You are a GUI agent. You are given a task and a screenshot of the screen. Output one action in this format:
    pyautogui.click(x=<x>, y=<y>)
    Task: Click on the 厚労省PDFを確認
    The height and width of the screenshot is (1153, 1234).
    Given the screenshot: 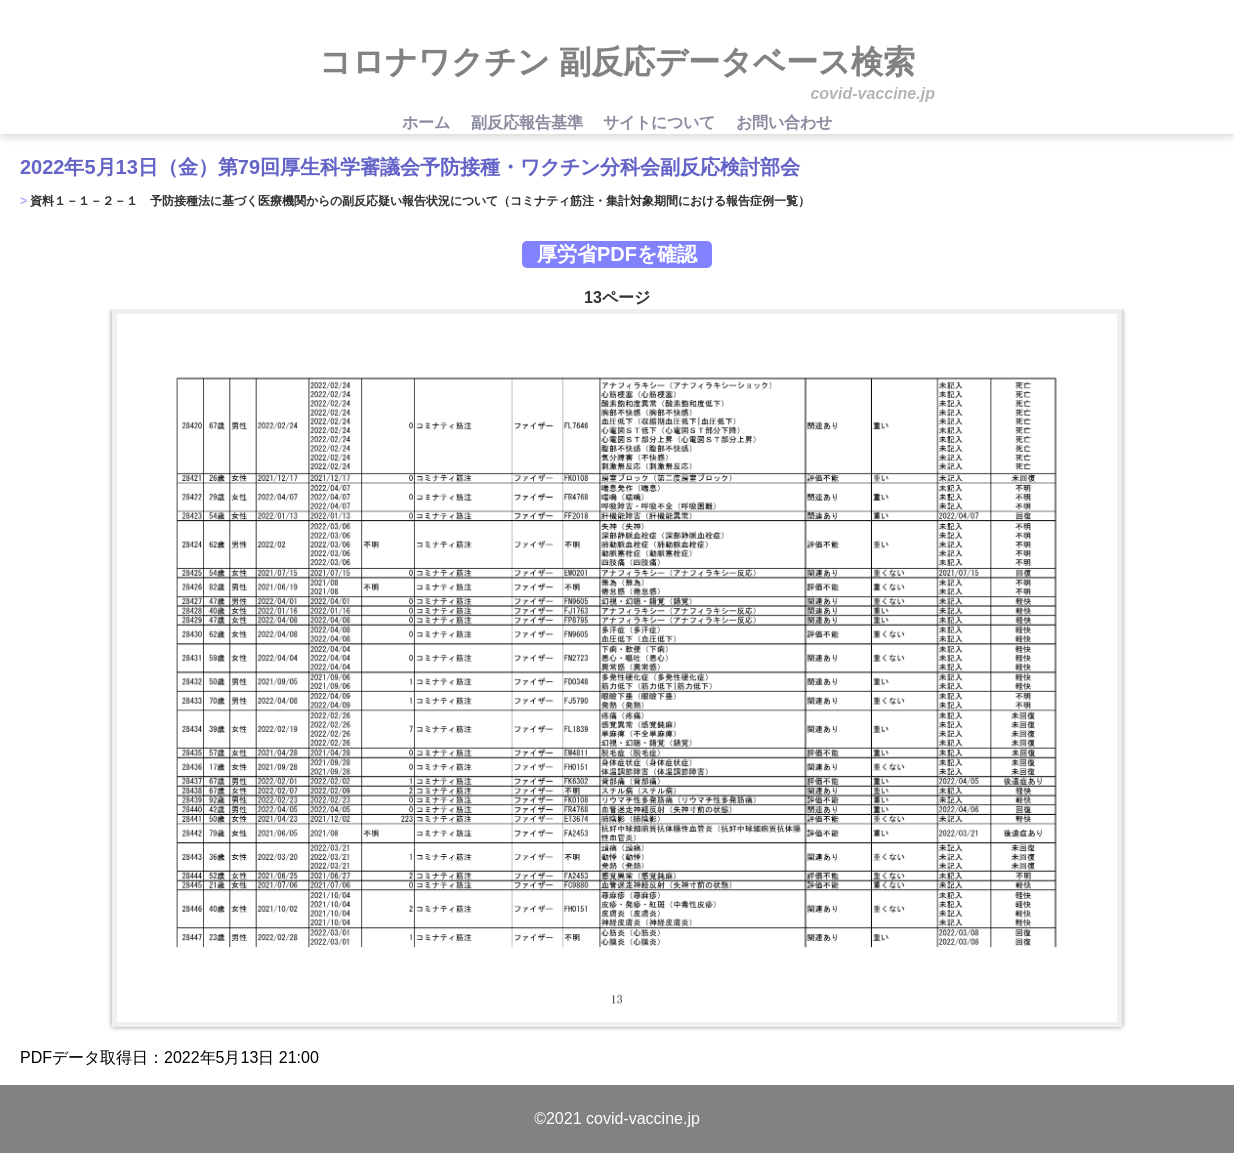 What is the action you would take?
    pyautogui.click(x=617, y=254)
    